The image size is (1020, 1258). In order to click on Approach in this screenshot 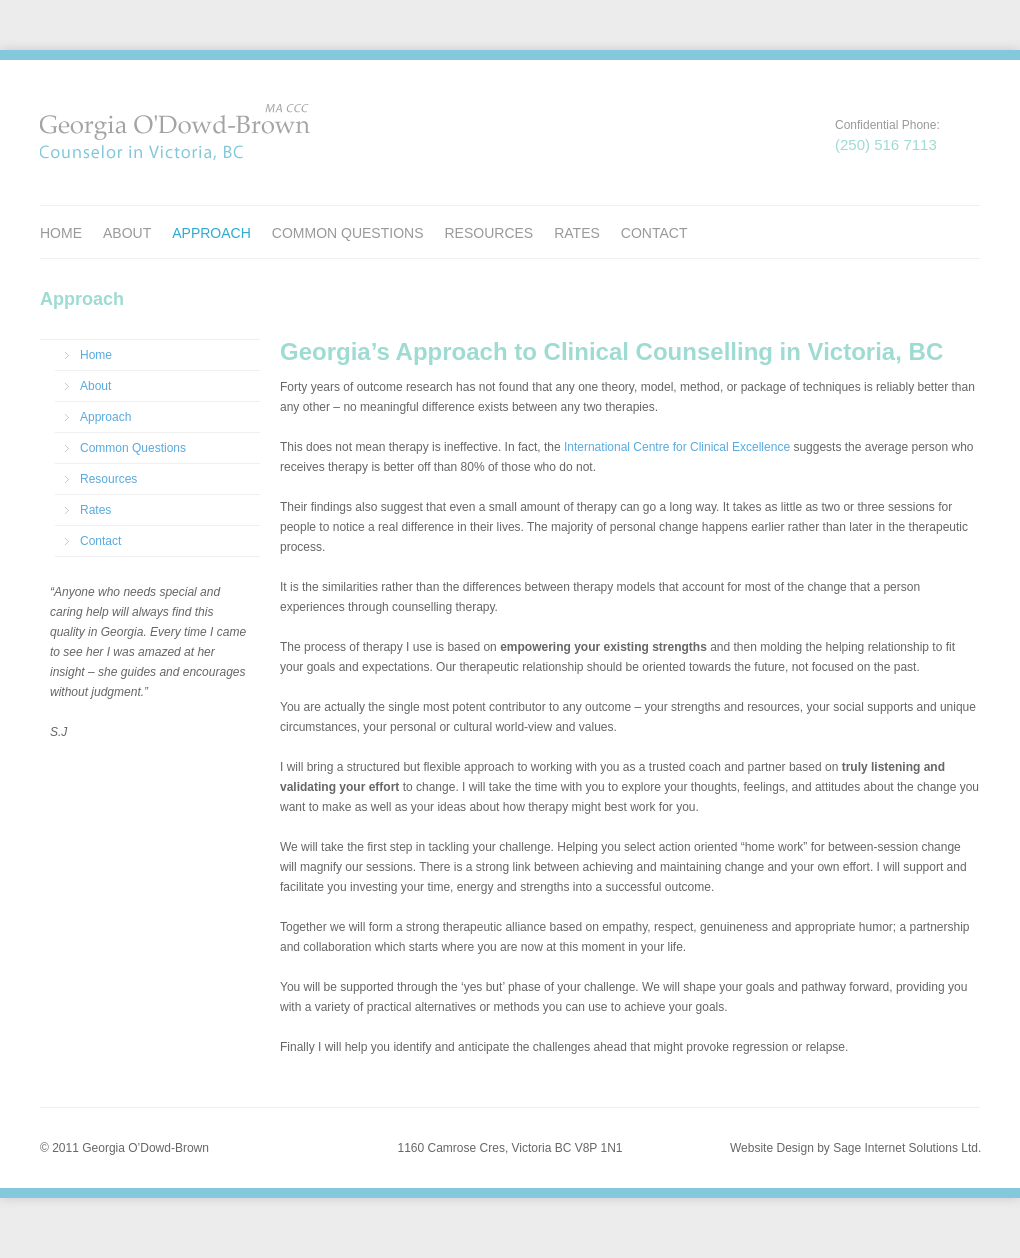, I will do `click(211, 233)`.